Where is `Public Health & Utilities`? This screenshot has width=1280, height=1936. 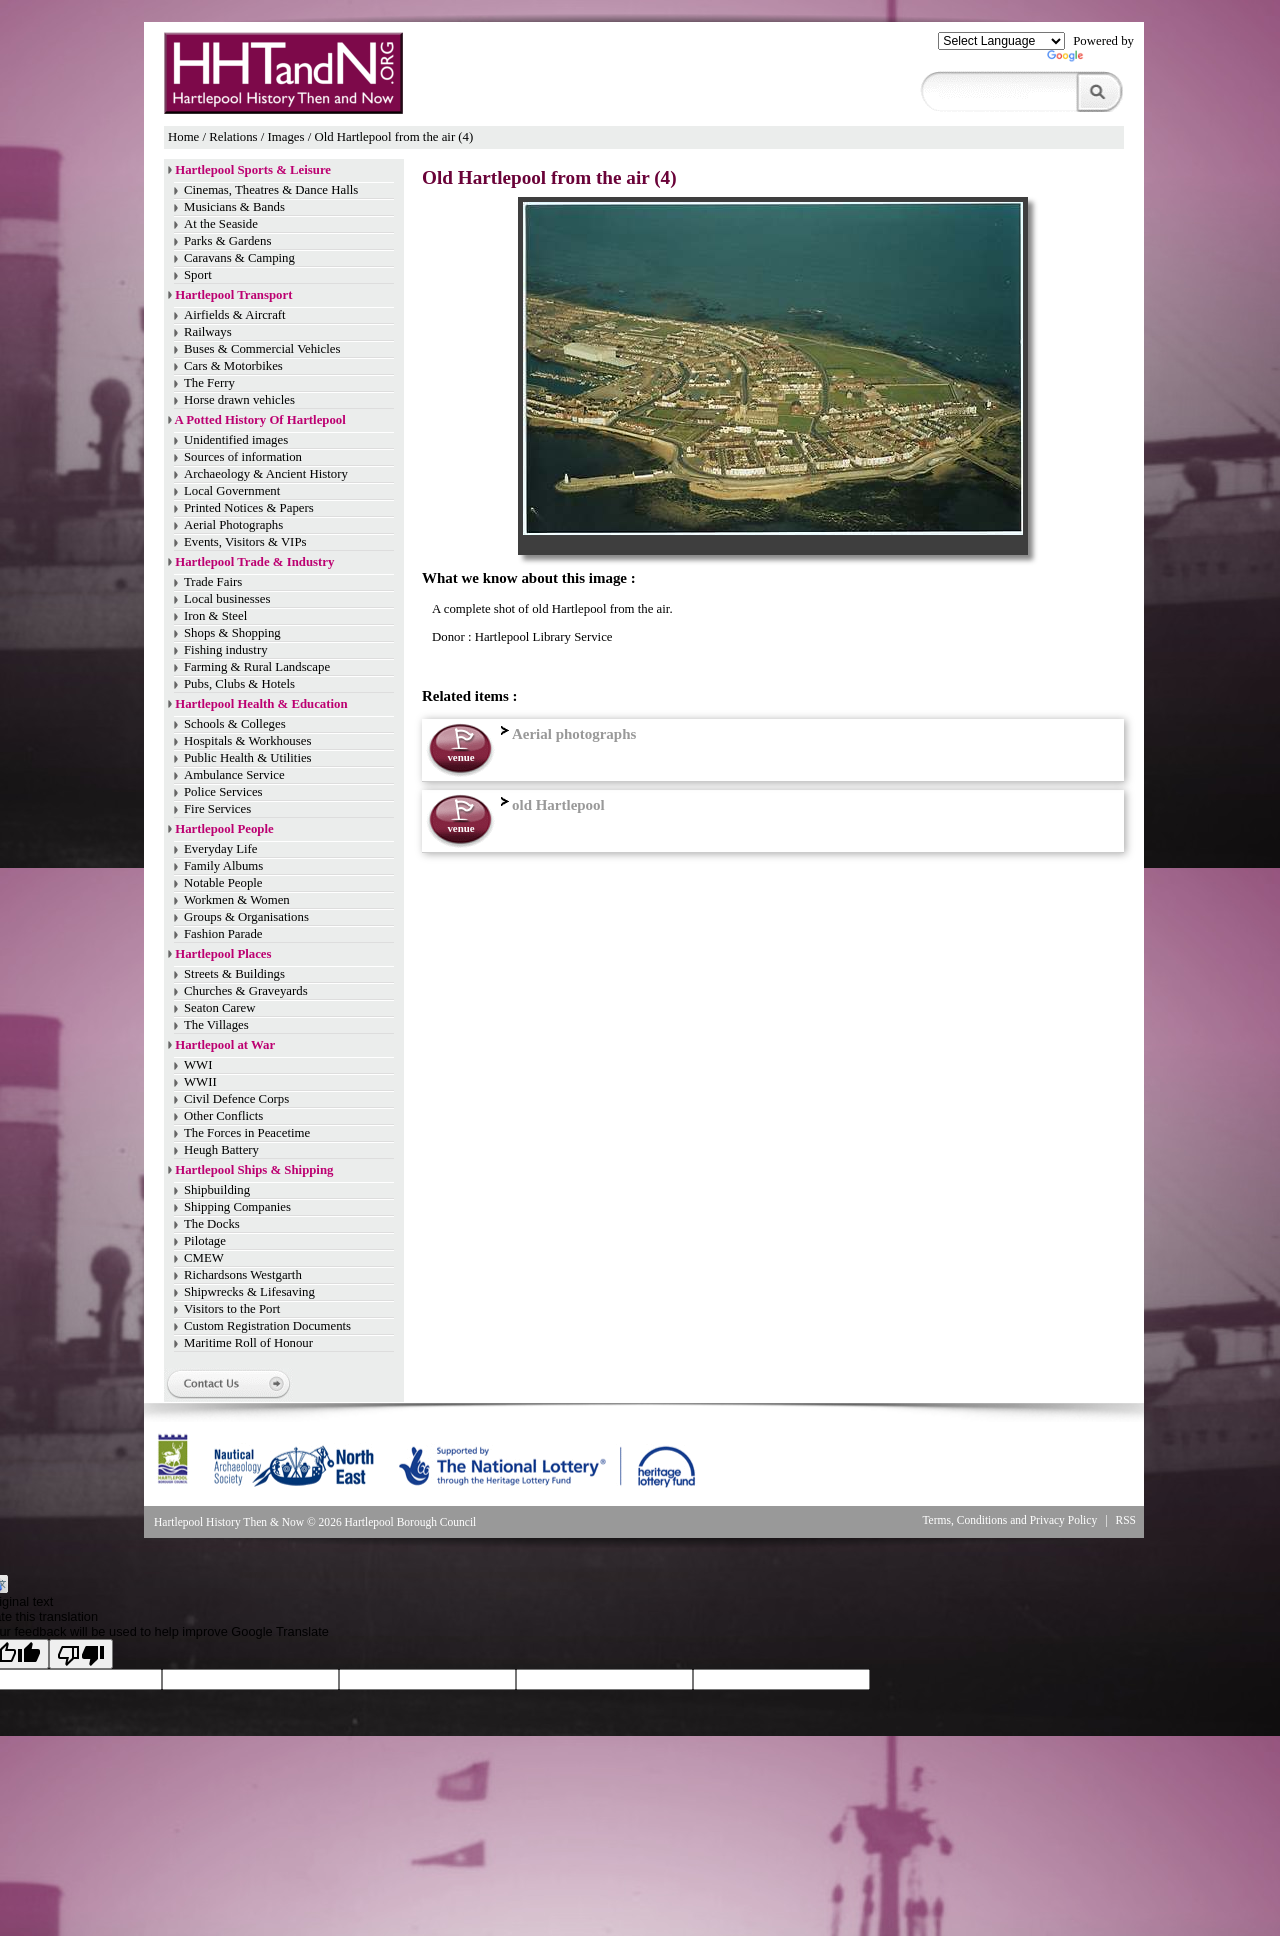
Public Health & Utilities is located at coordinates (248, 758).